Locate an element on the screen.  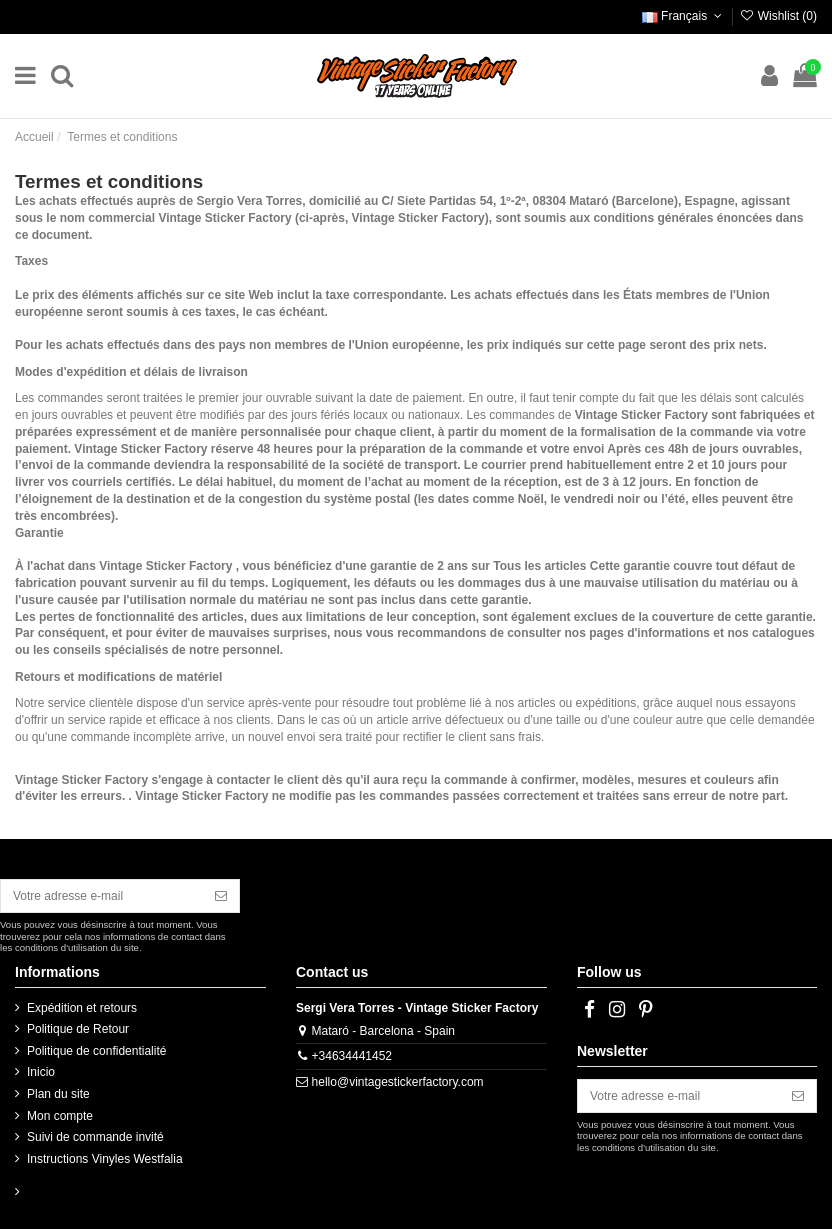
Inicio is located at coordinates (41, 1072).